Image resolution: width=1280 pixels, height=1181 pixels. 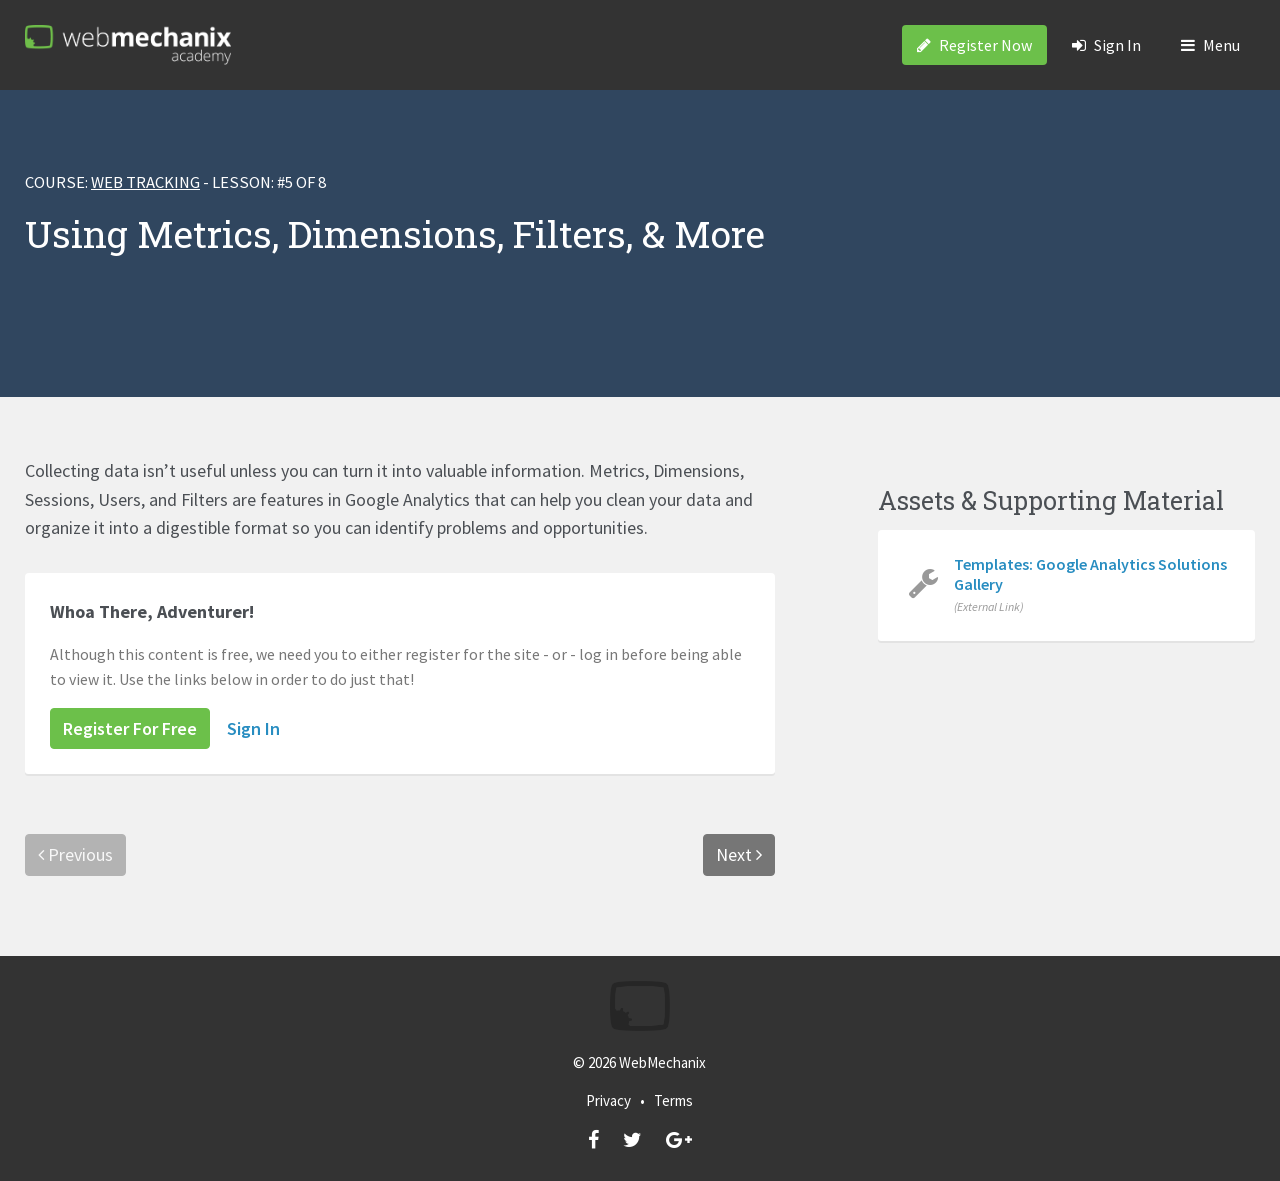 I want to click on Terms, so click(x=673, y=1100).